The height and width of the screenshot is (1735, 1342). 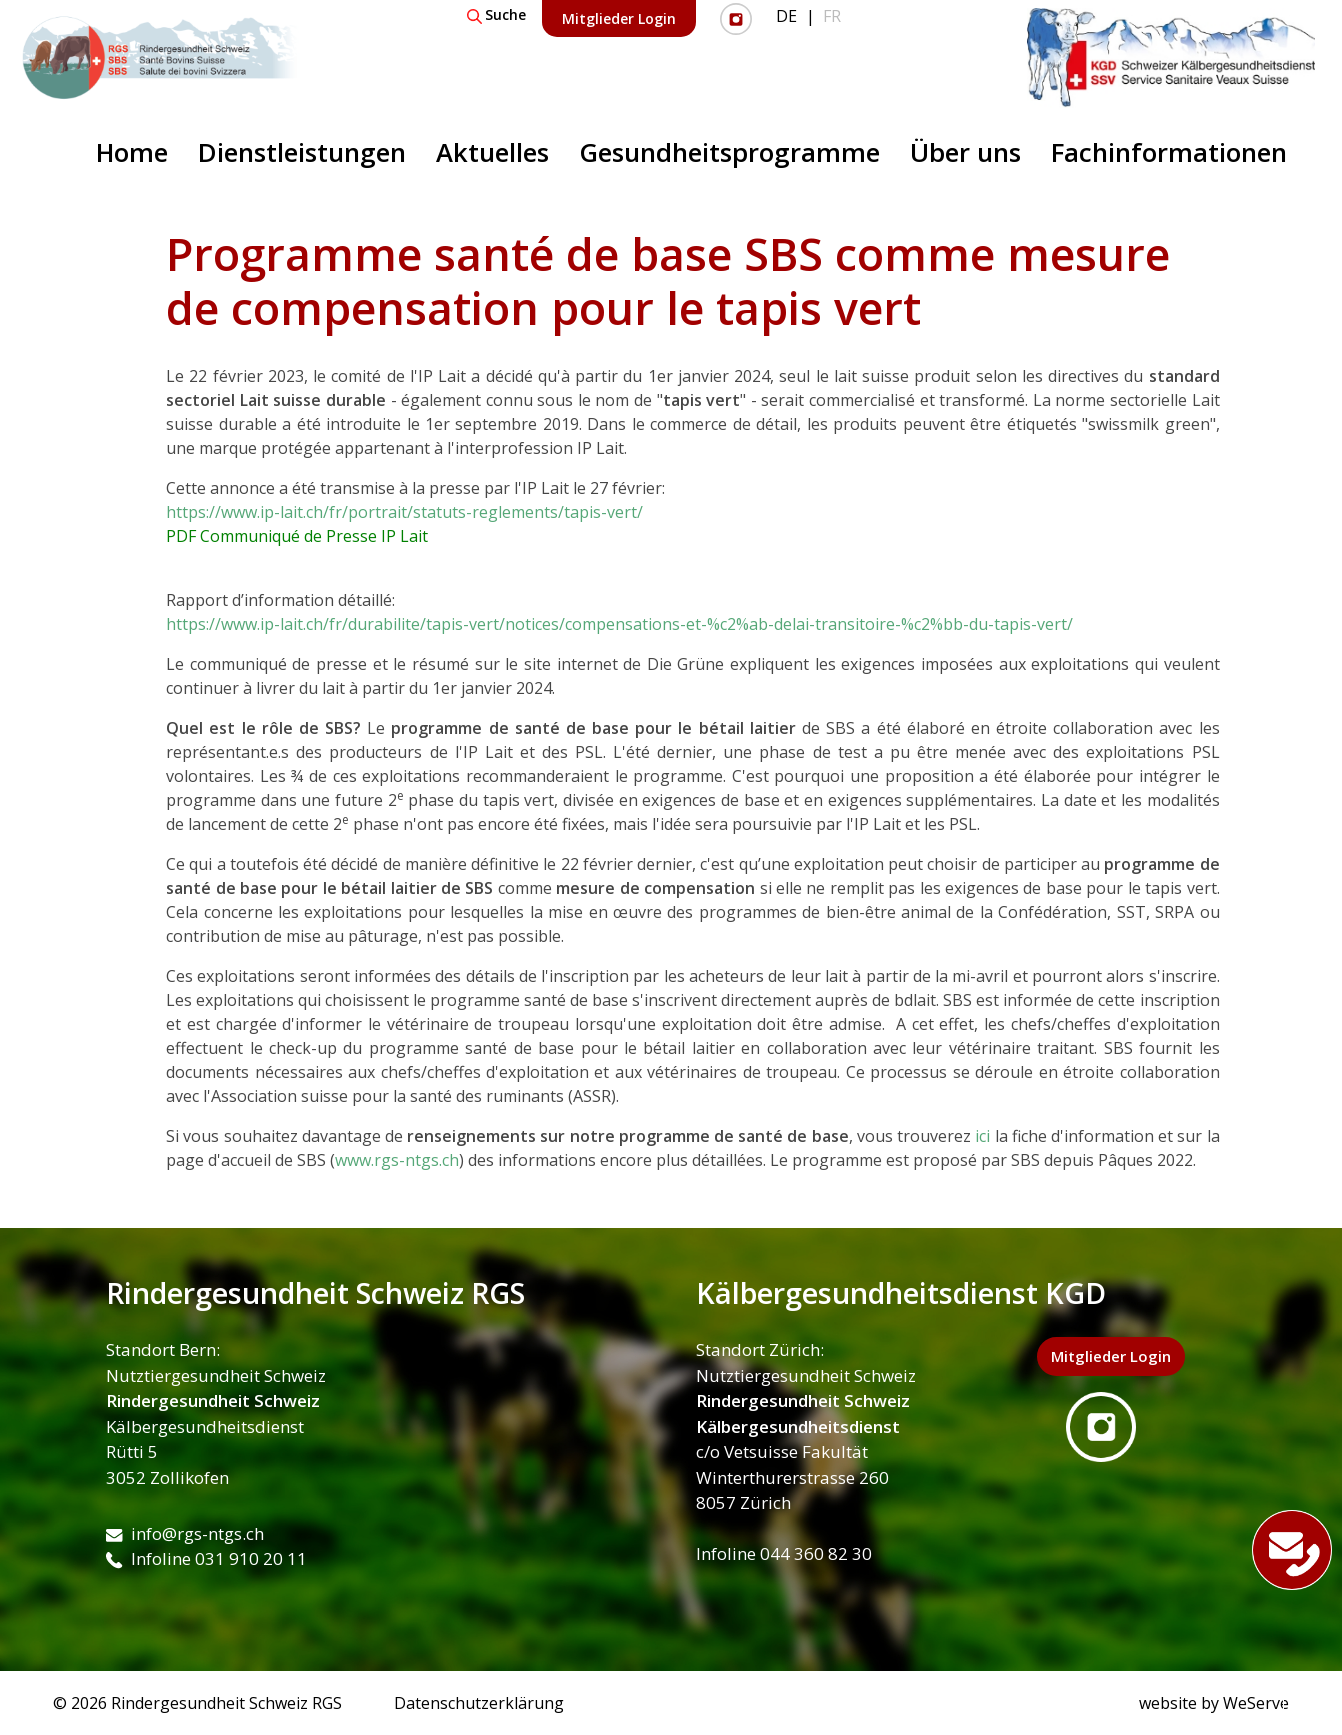 I want to click on FR, so click(x=832, y=16).